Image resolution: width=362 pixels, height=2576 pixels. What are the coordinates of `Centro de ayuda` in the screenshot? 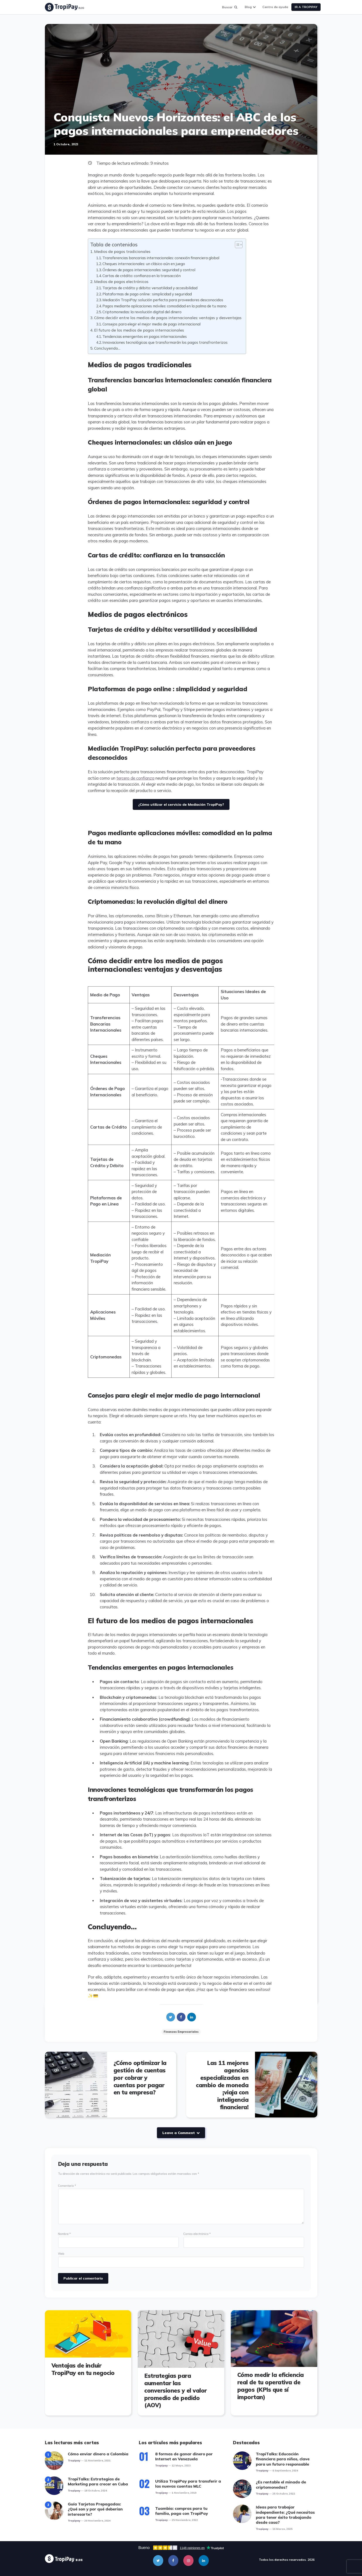 It's located at (275, 7).